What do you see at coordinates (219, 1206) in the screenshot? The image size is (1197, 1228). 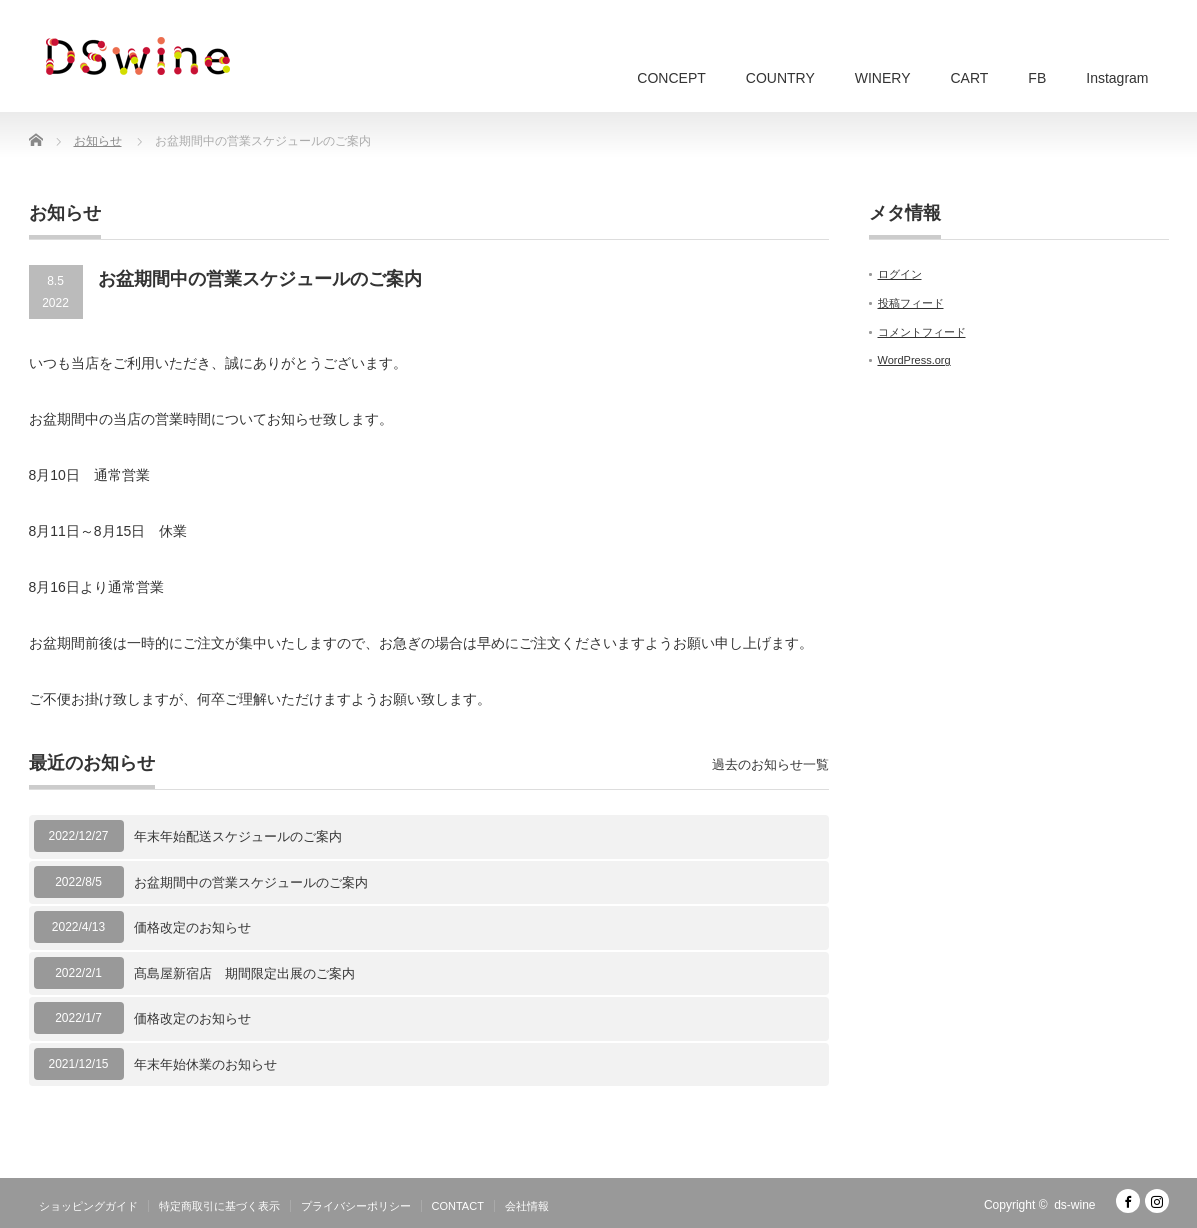 I see `特定商取引に基づく表示` at bounding box center [219, 1206].